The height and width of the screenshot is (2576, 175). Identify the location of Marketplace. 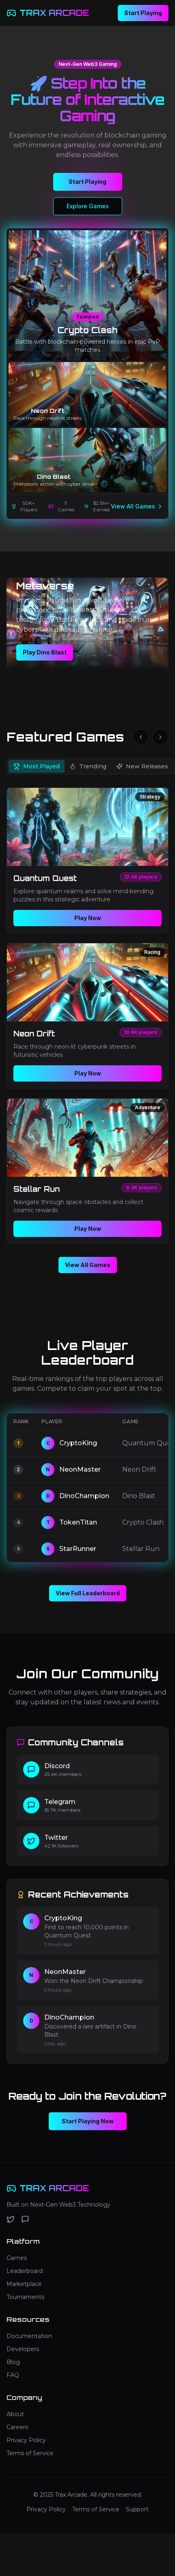
(24, 2284).